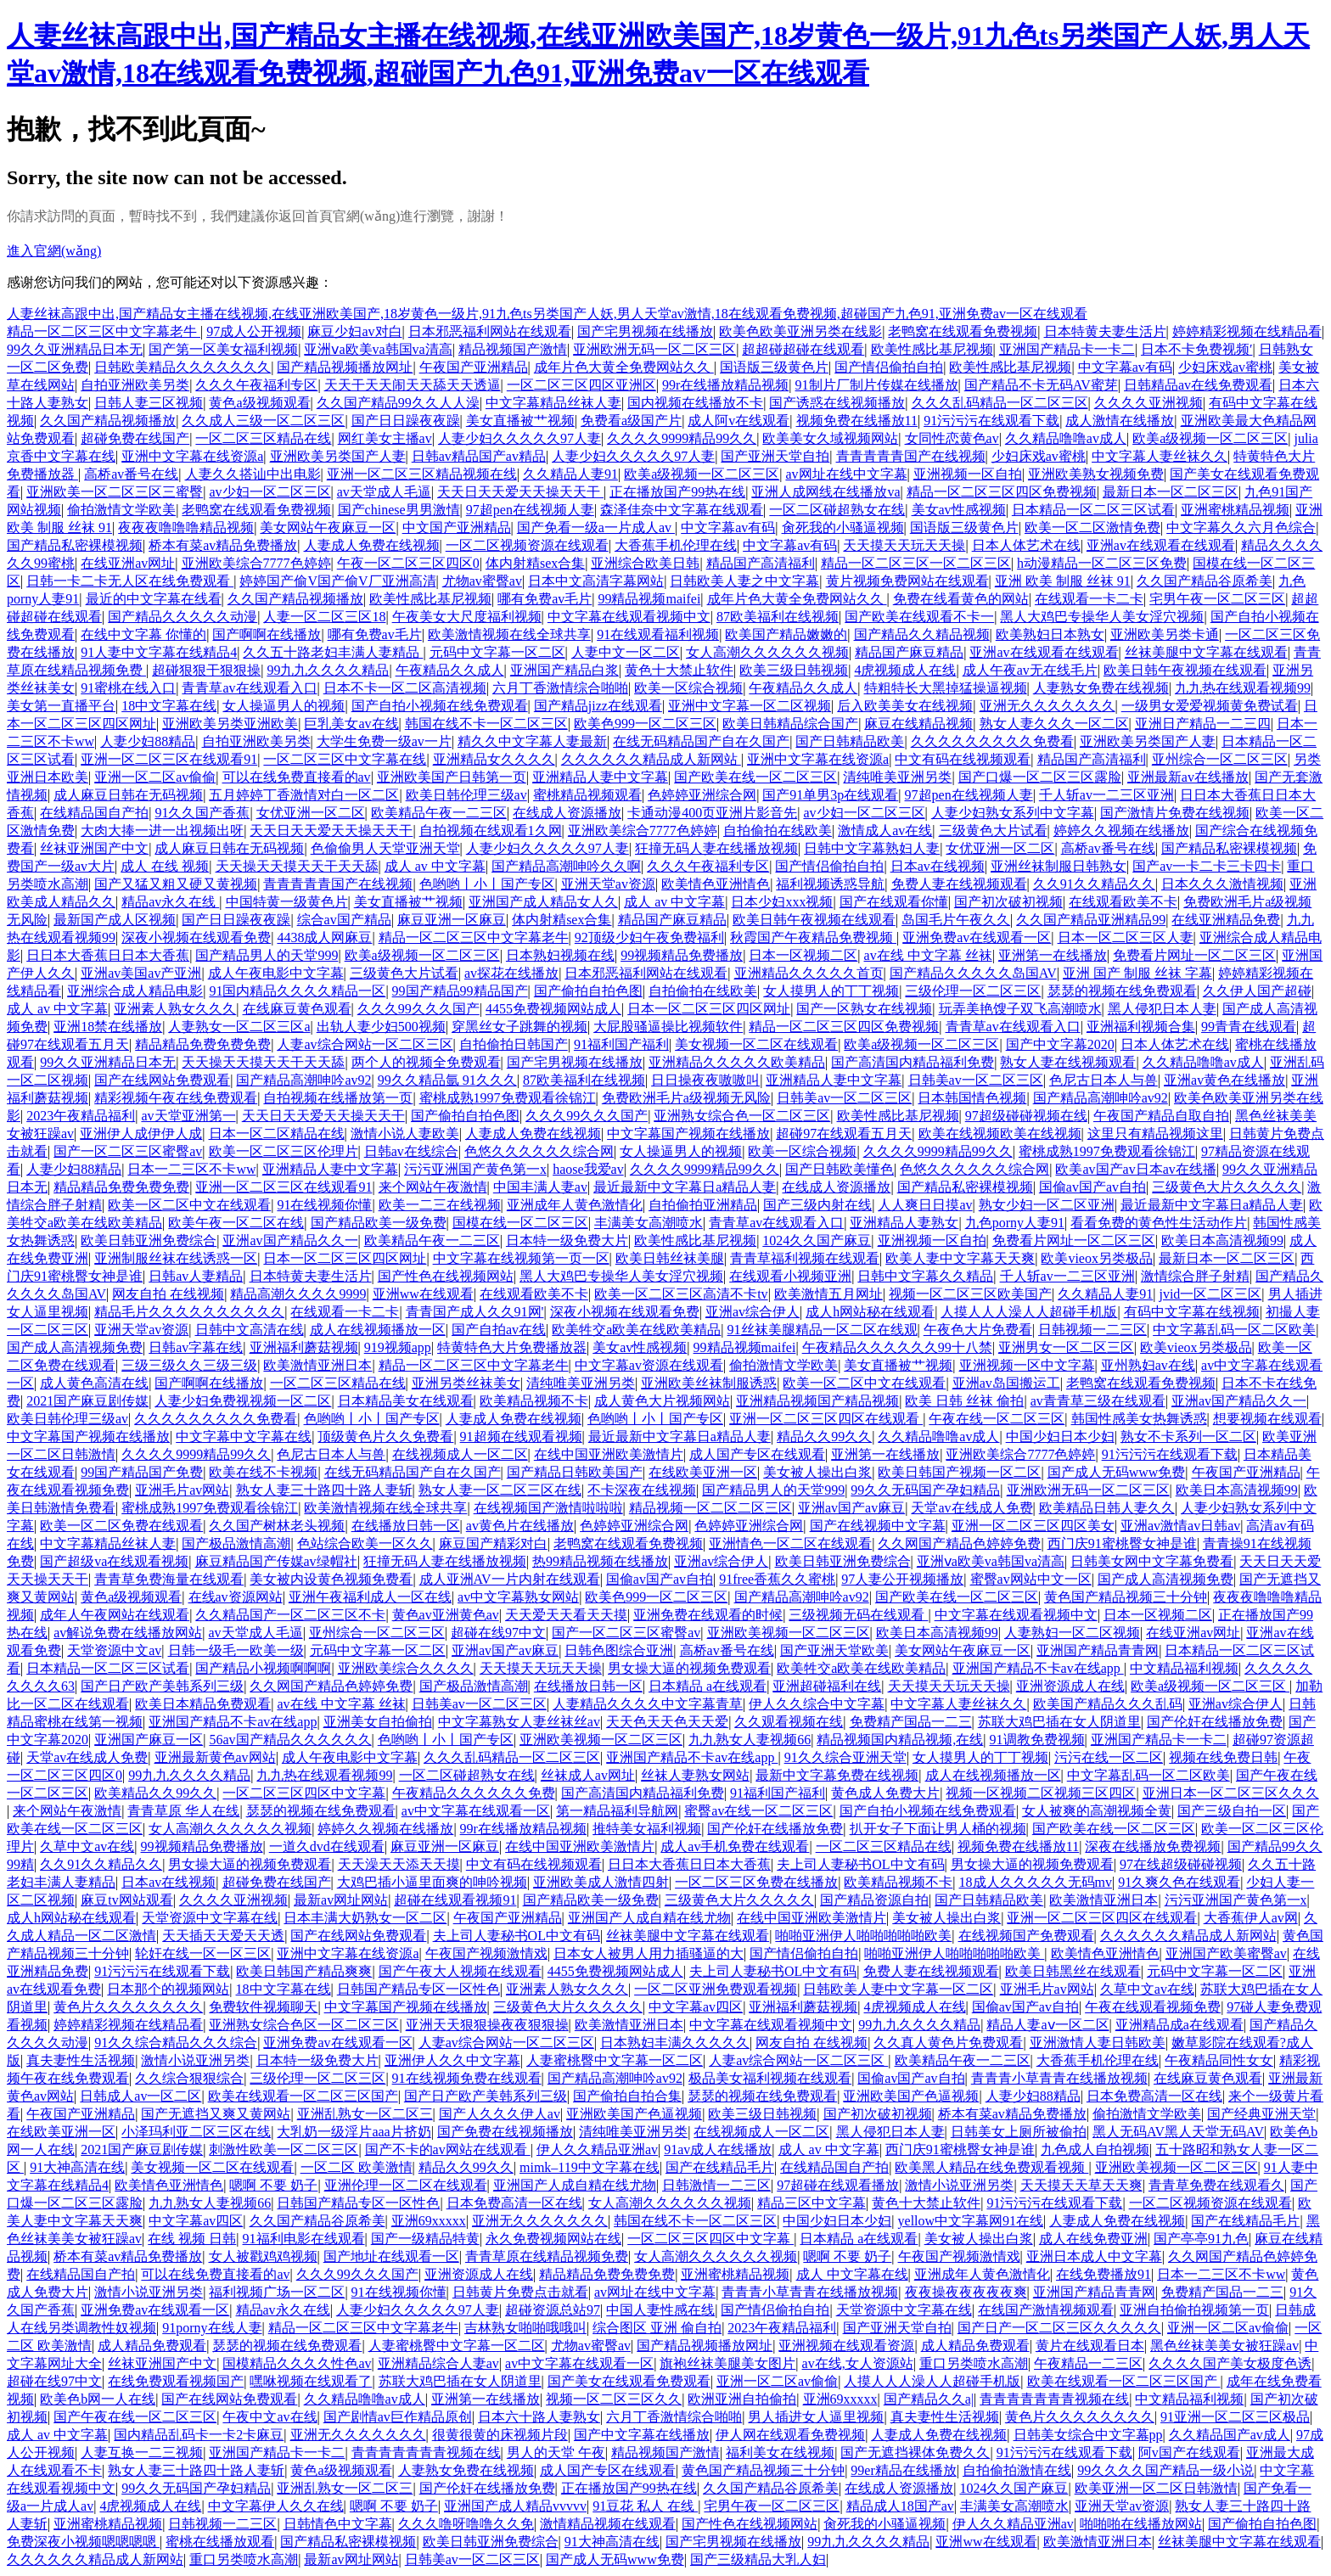 This screenshot has height=2576, width=1331. What do you see at coordinates (1094, 2256) in the screenshot?
I see `亚洲日本成人中文字幕` at bounding box center [1094, 2256].